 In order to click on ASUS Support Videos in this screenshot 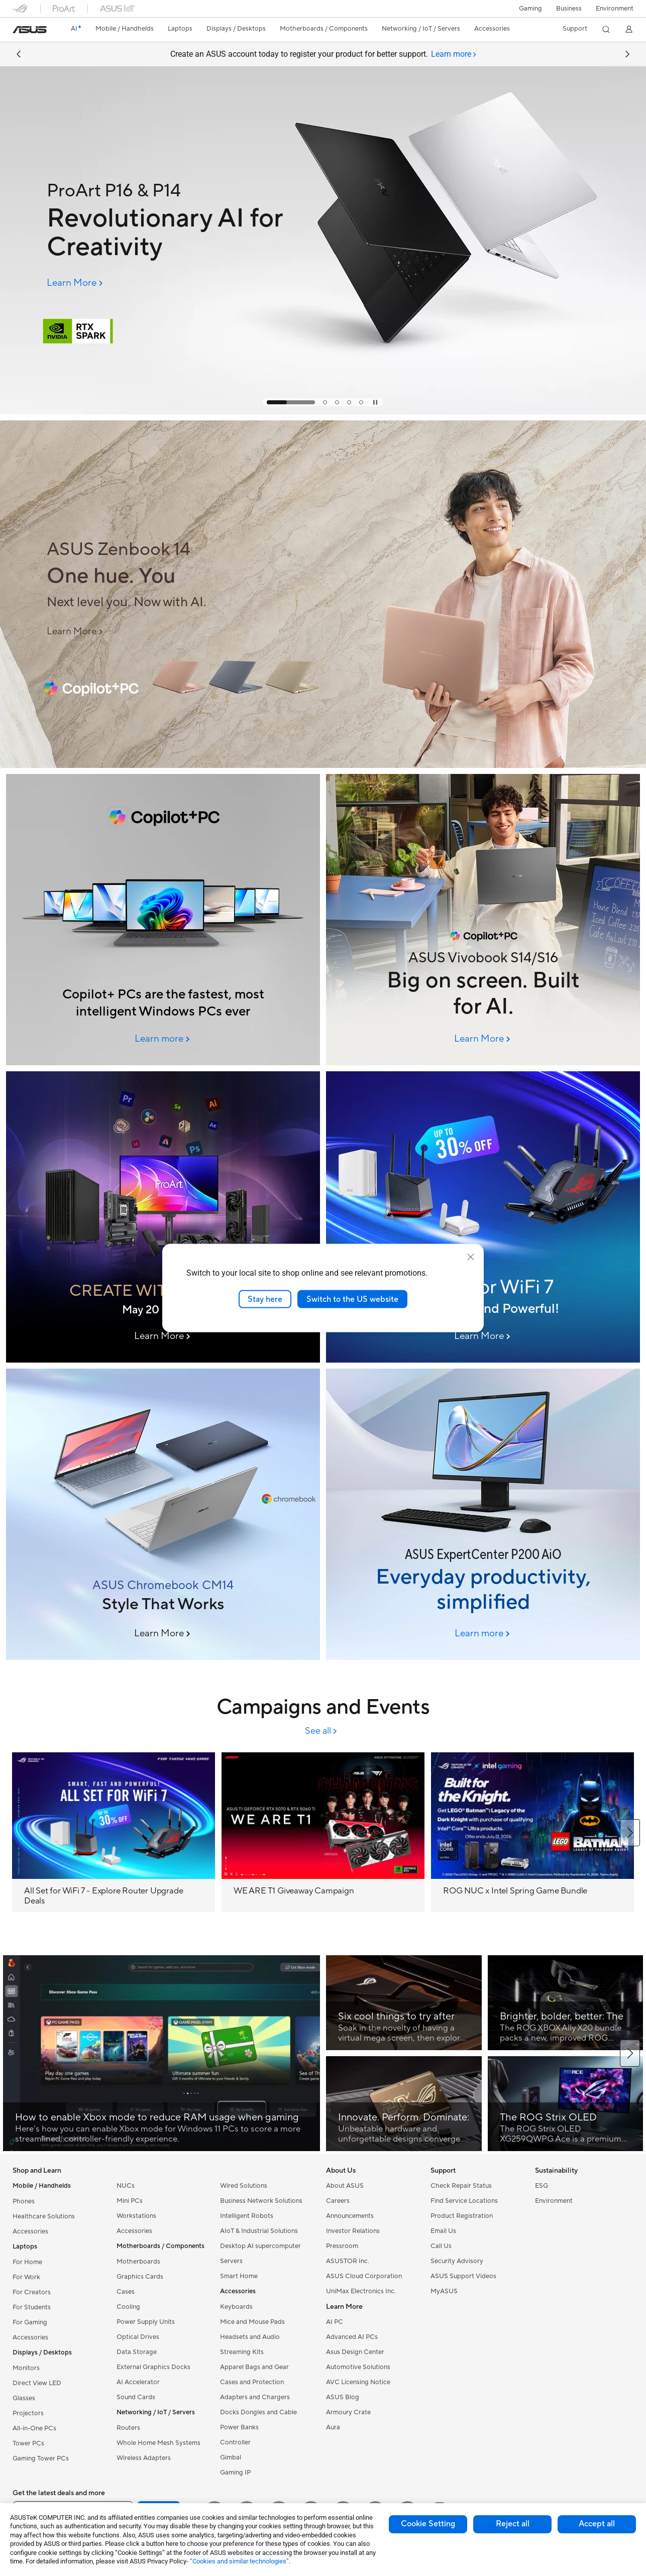, I will do `click(463, 2276)`.